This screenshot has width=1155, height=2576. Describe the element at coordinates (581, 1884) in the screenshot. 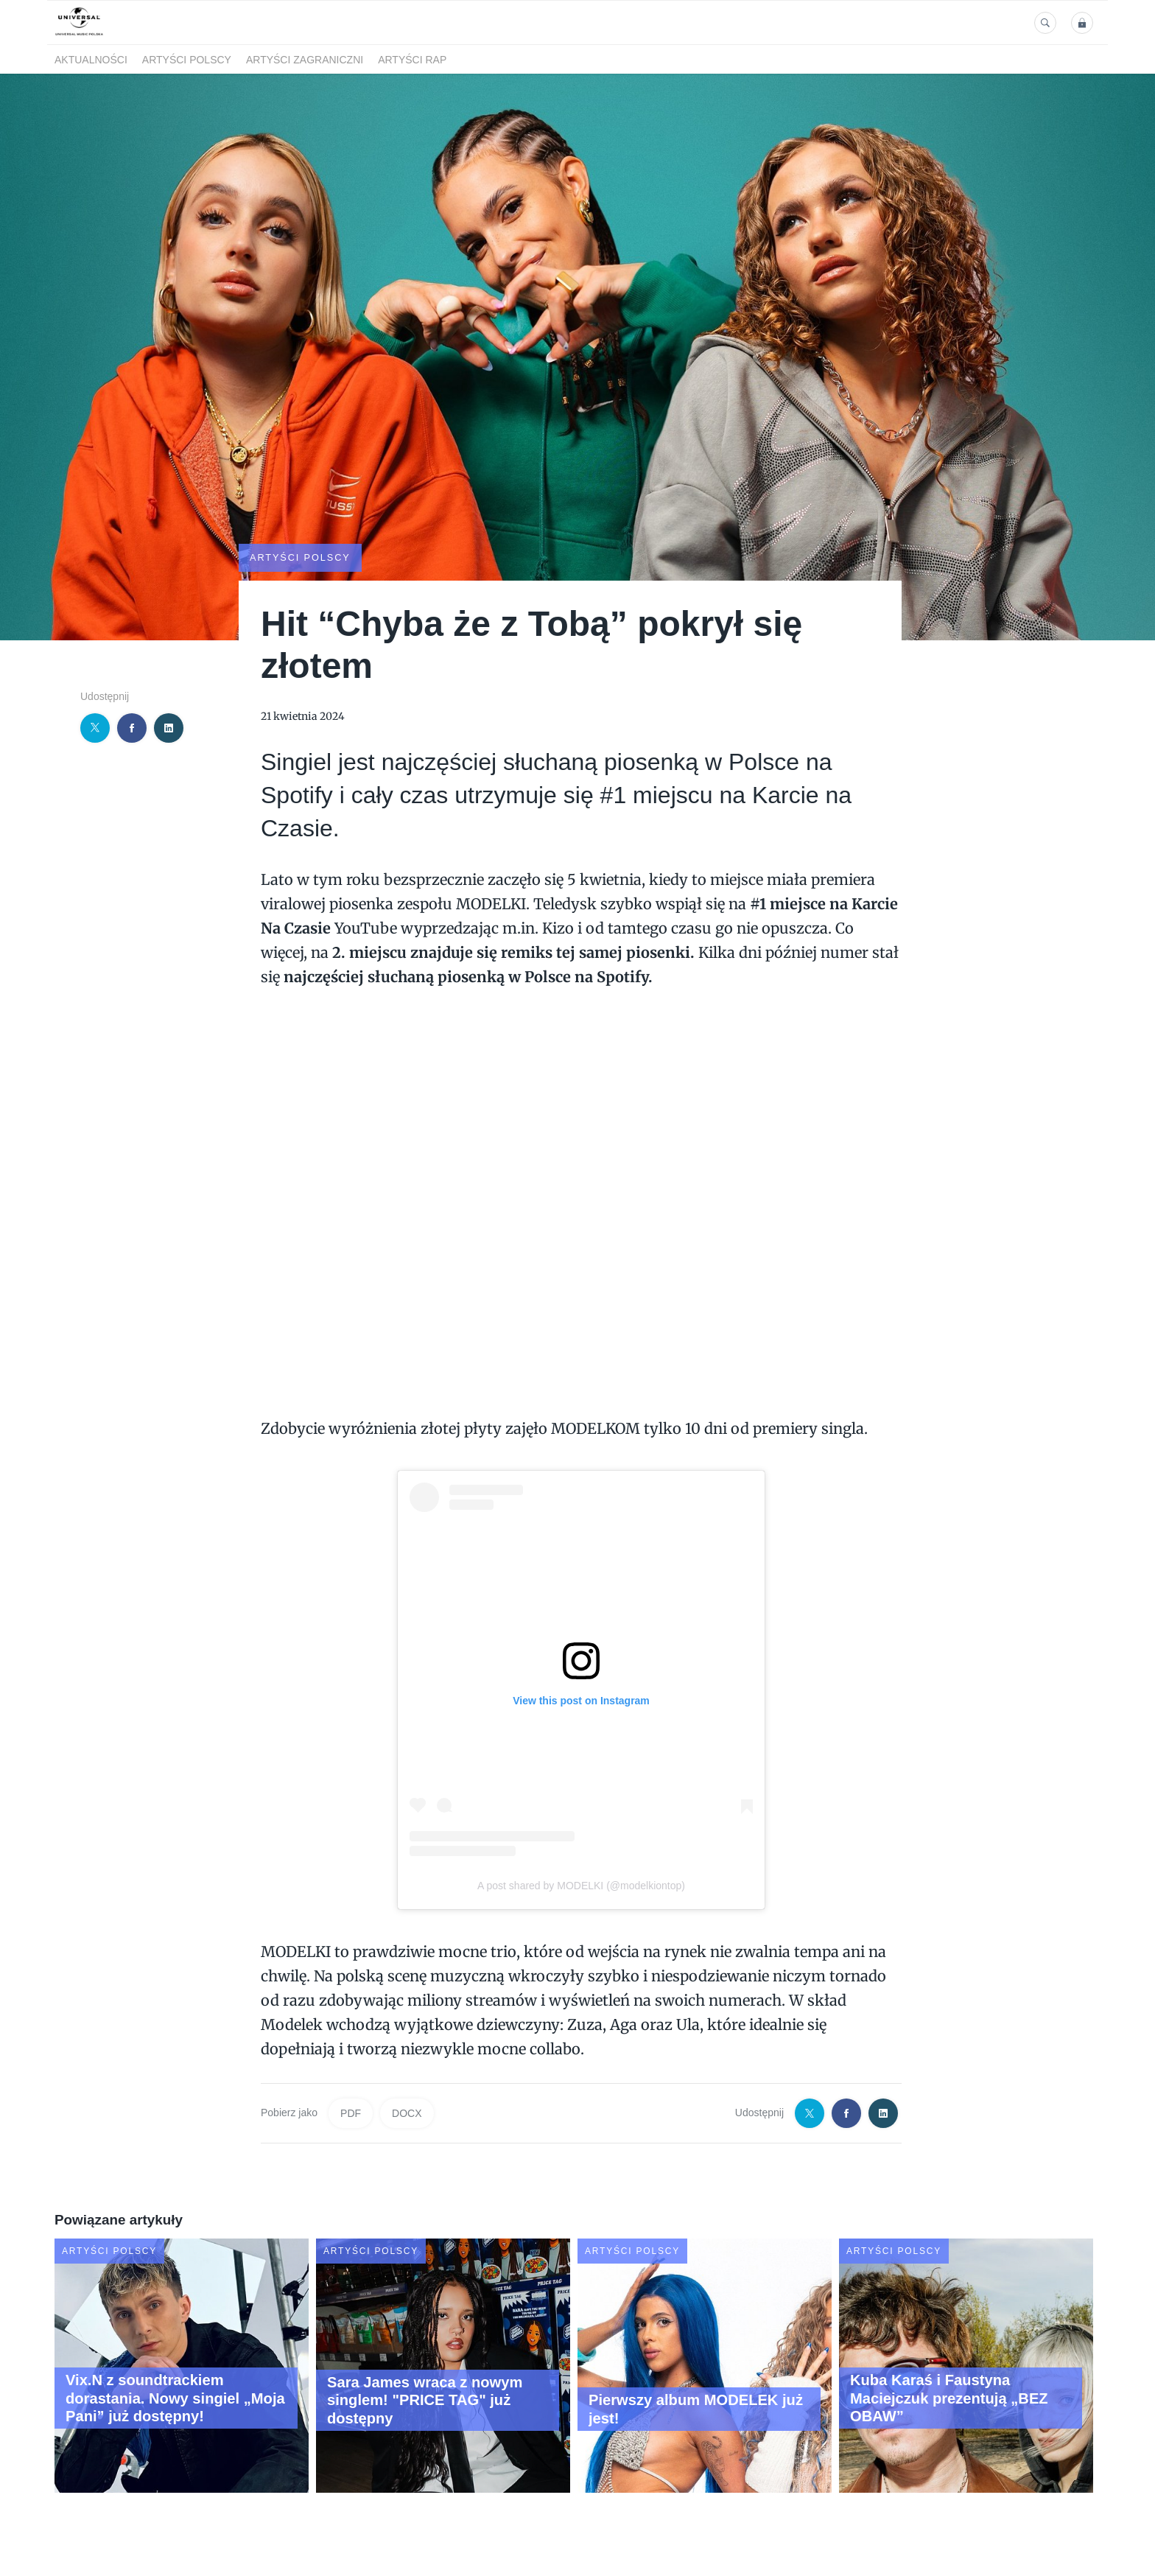

I see `A post shared by MODELKI (@modelkiontop)` at that location.